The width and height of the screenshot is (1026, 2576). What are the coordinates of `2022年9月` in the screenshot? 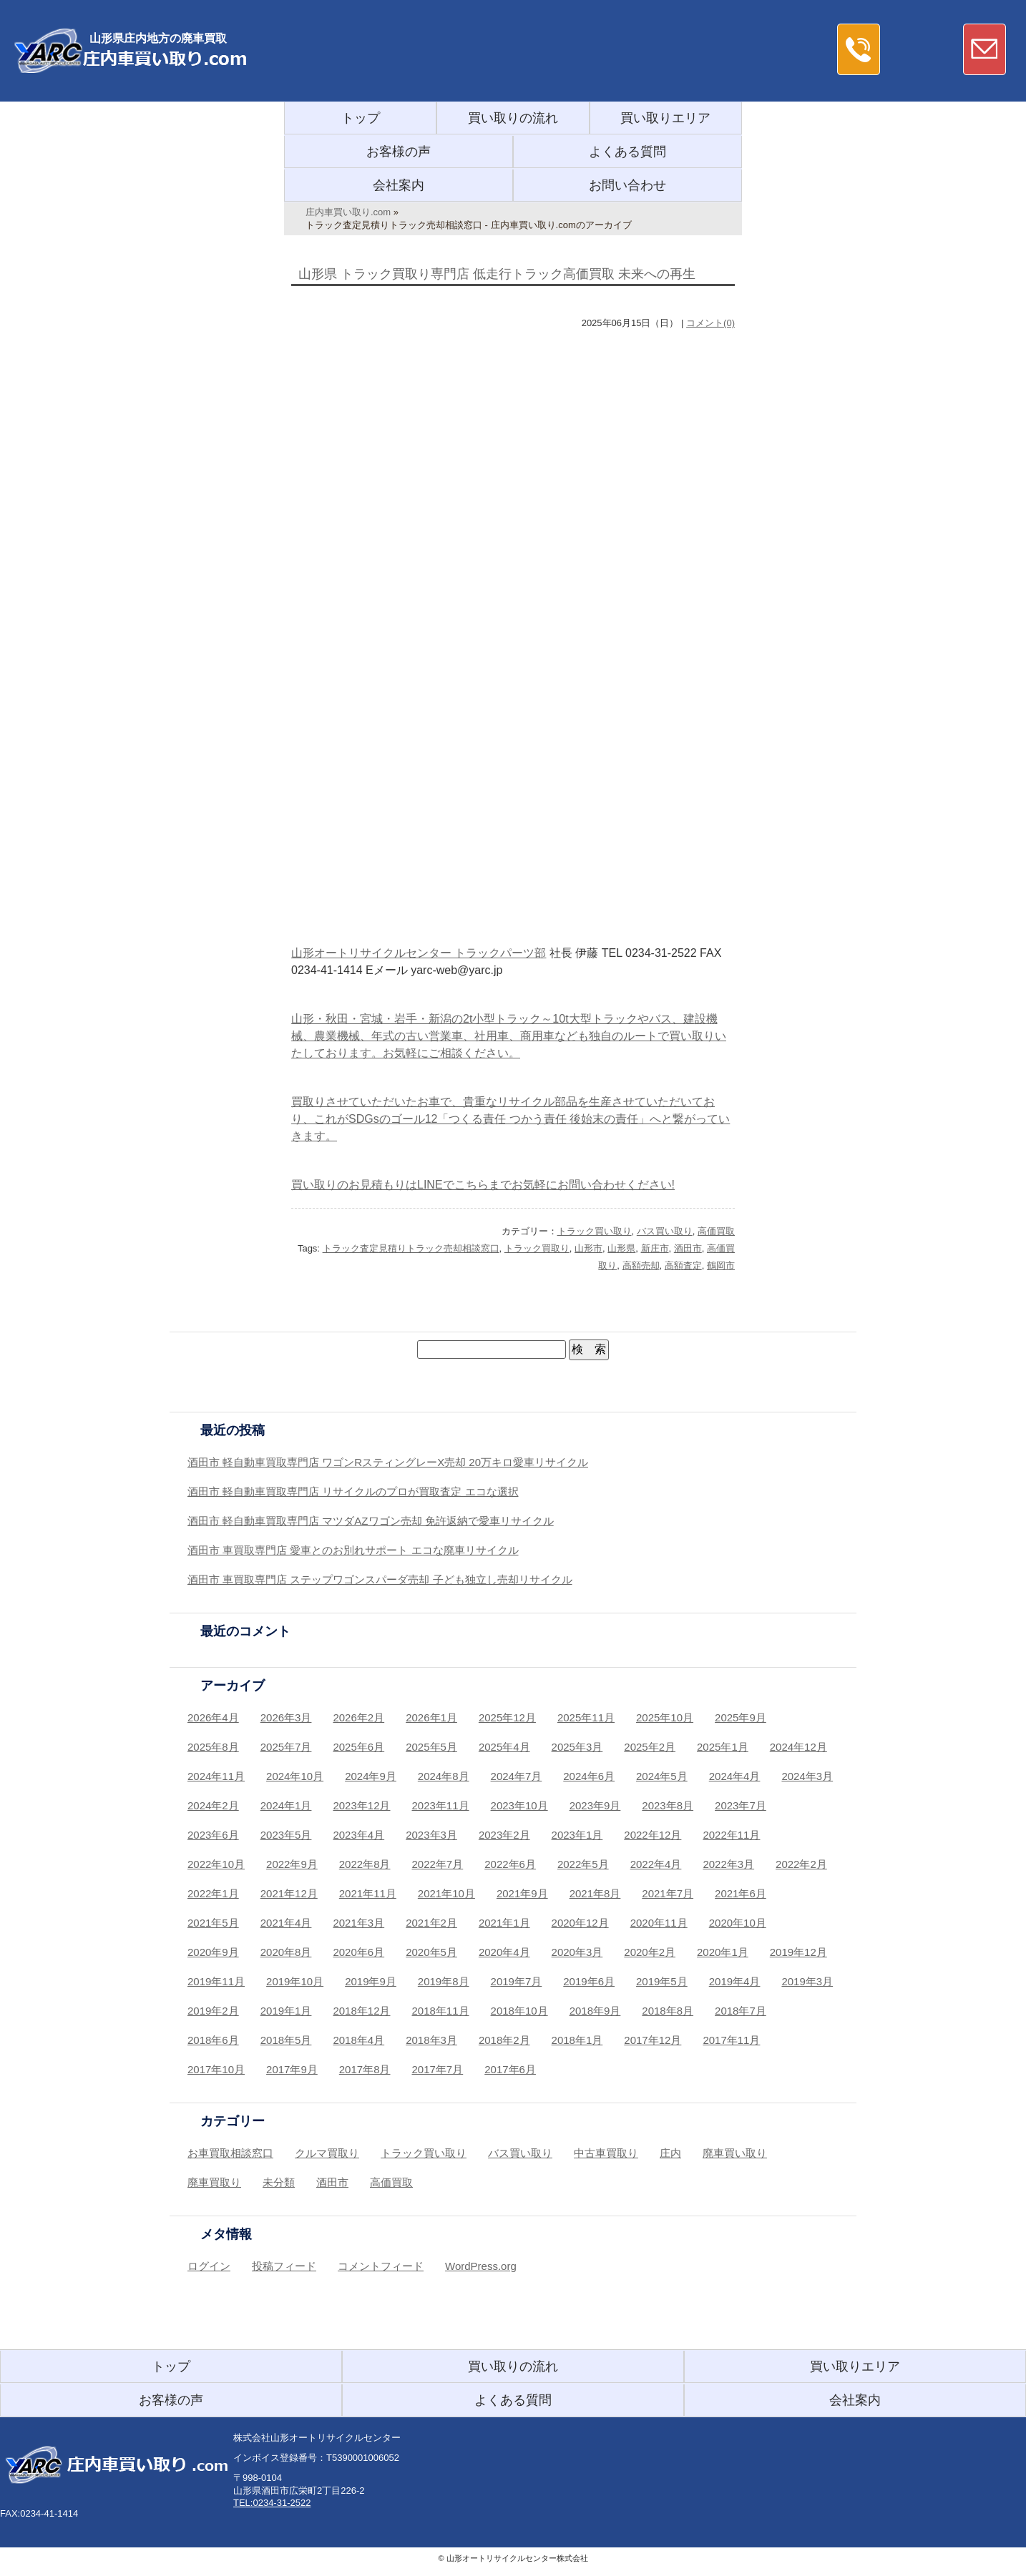 It's located at (292, 1864).